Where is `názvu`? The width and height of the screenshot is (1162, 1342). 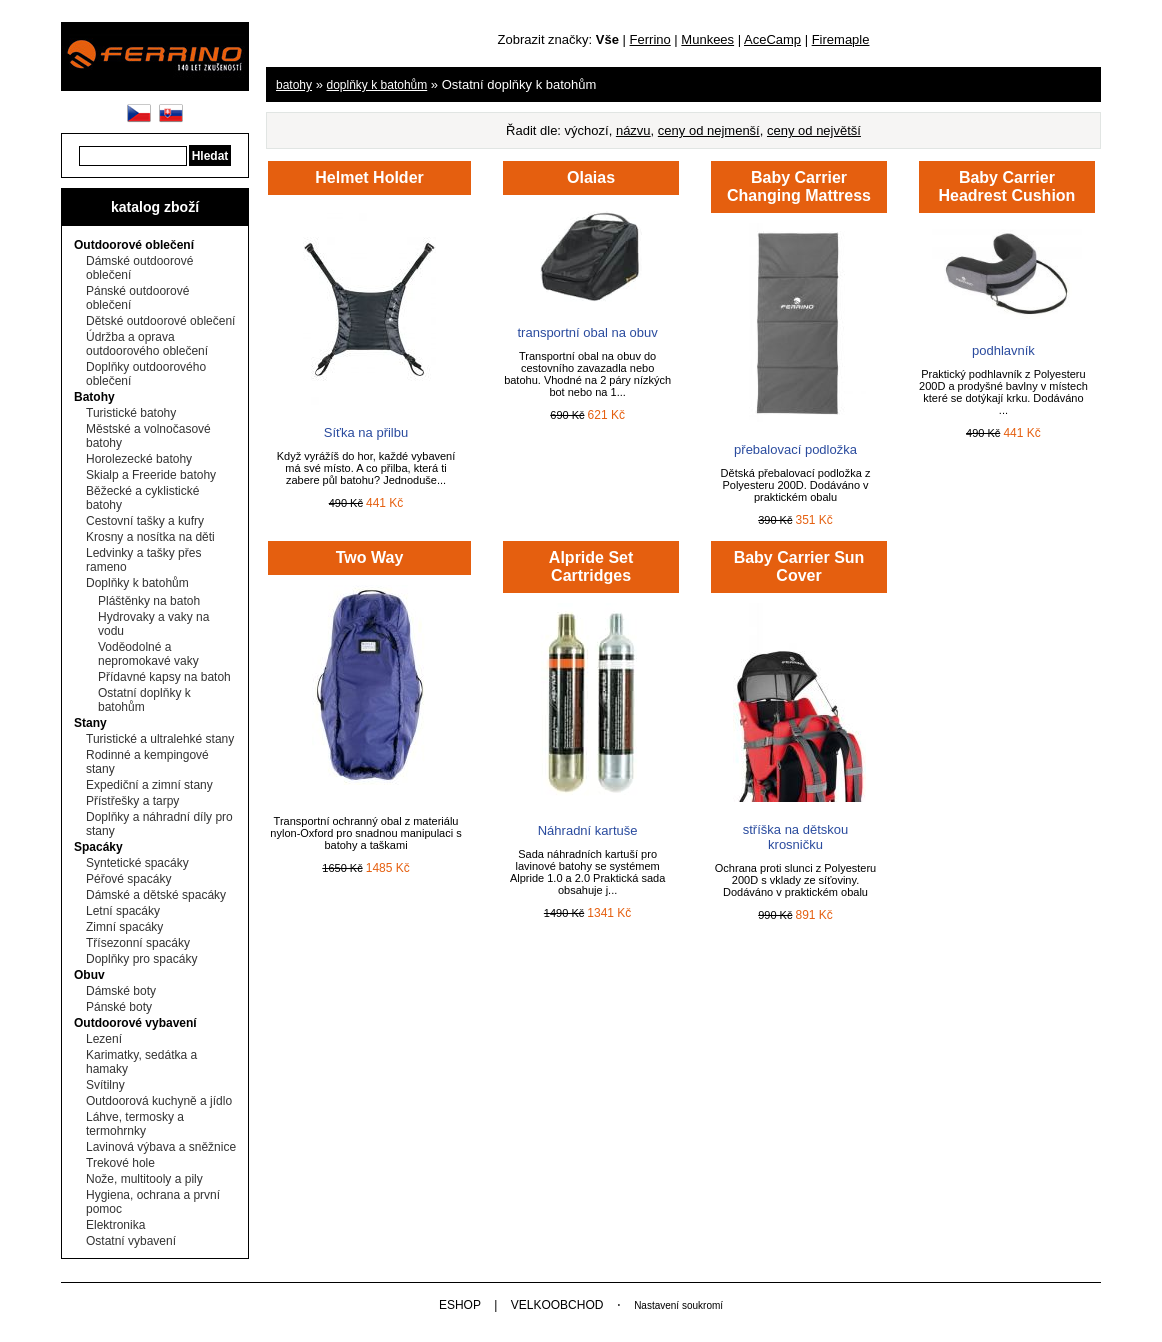
názvu is located at coordinates (633, 130).